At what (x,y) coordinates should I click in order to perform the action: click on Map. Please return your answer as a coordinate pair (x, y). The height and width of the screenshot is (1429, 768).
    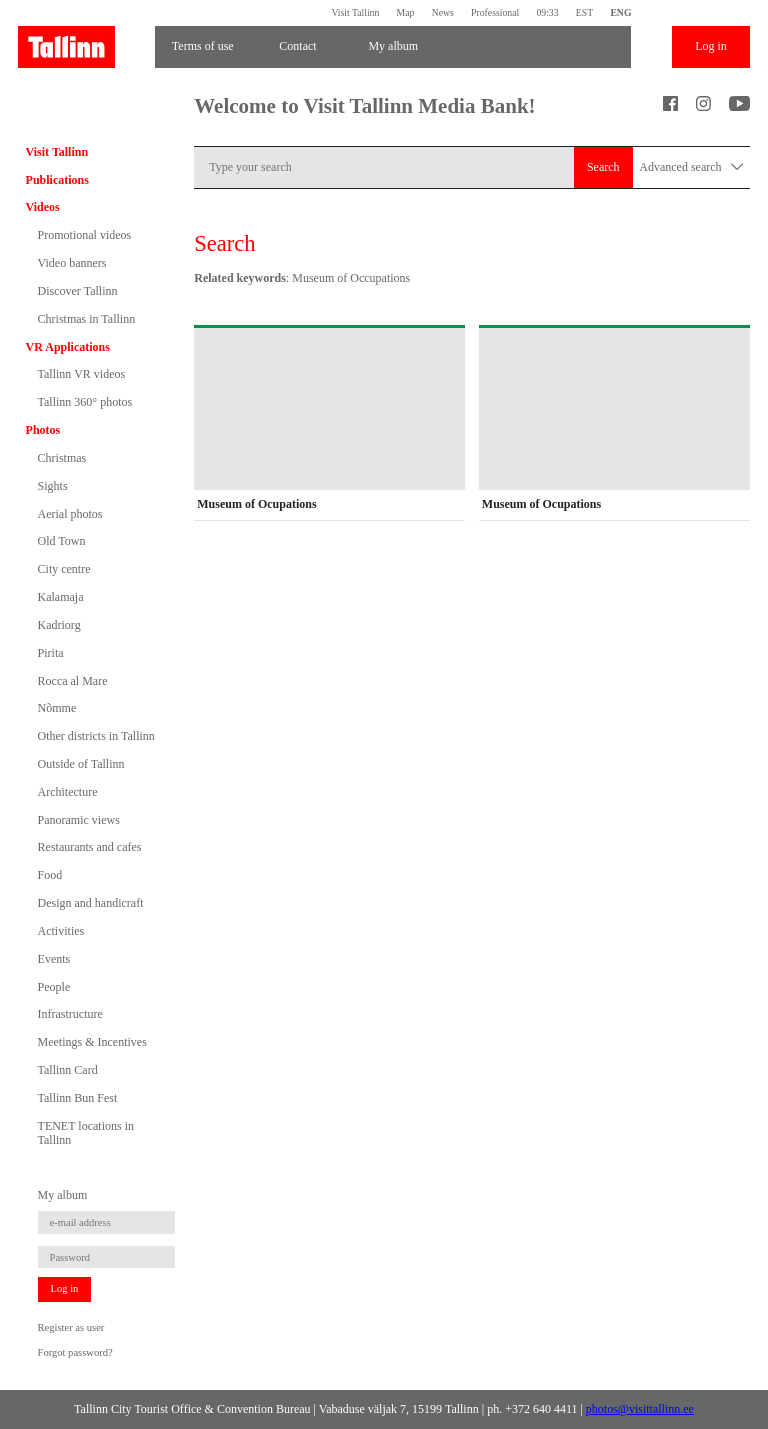
    Looking at the image, I should click on (406, 12).